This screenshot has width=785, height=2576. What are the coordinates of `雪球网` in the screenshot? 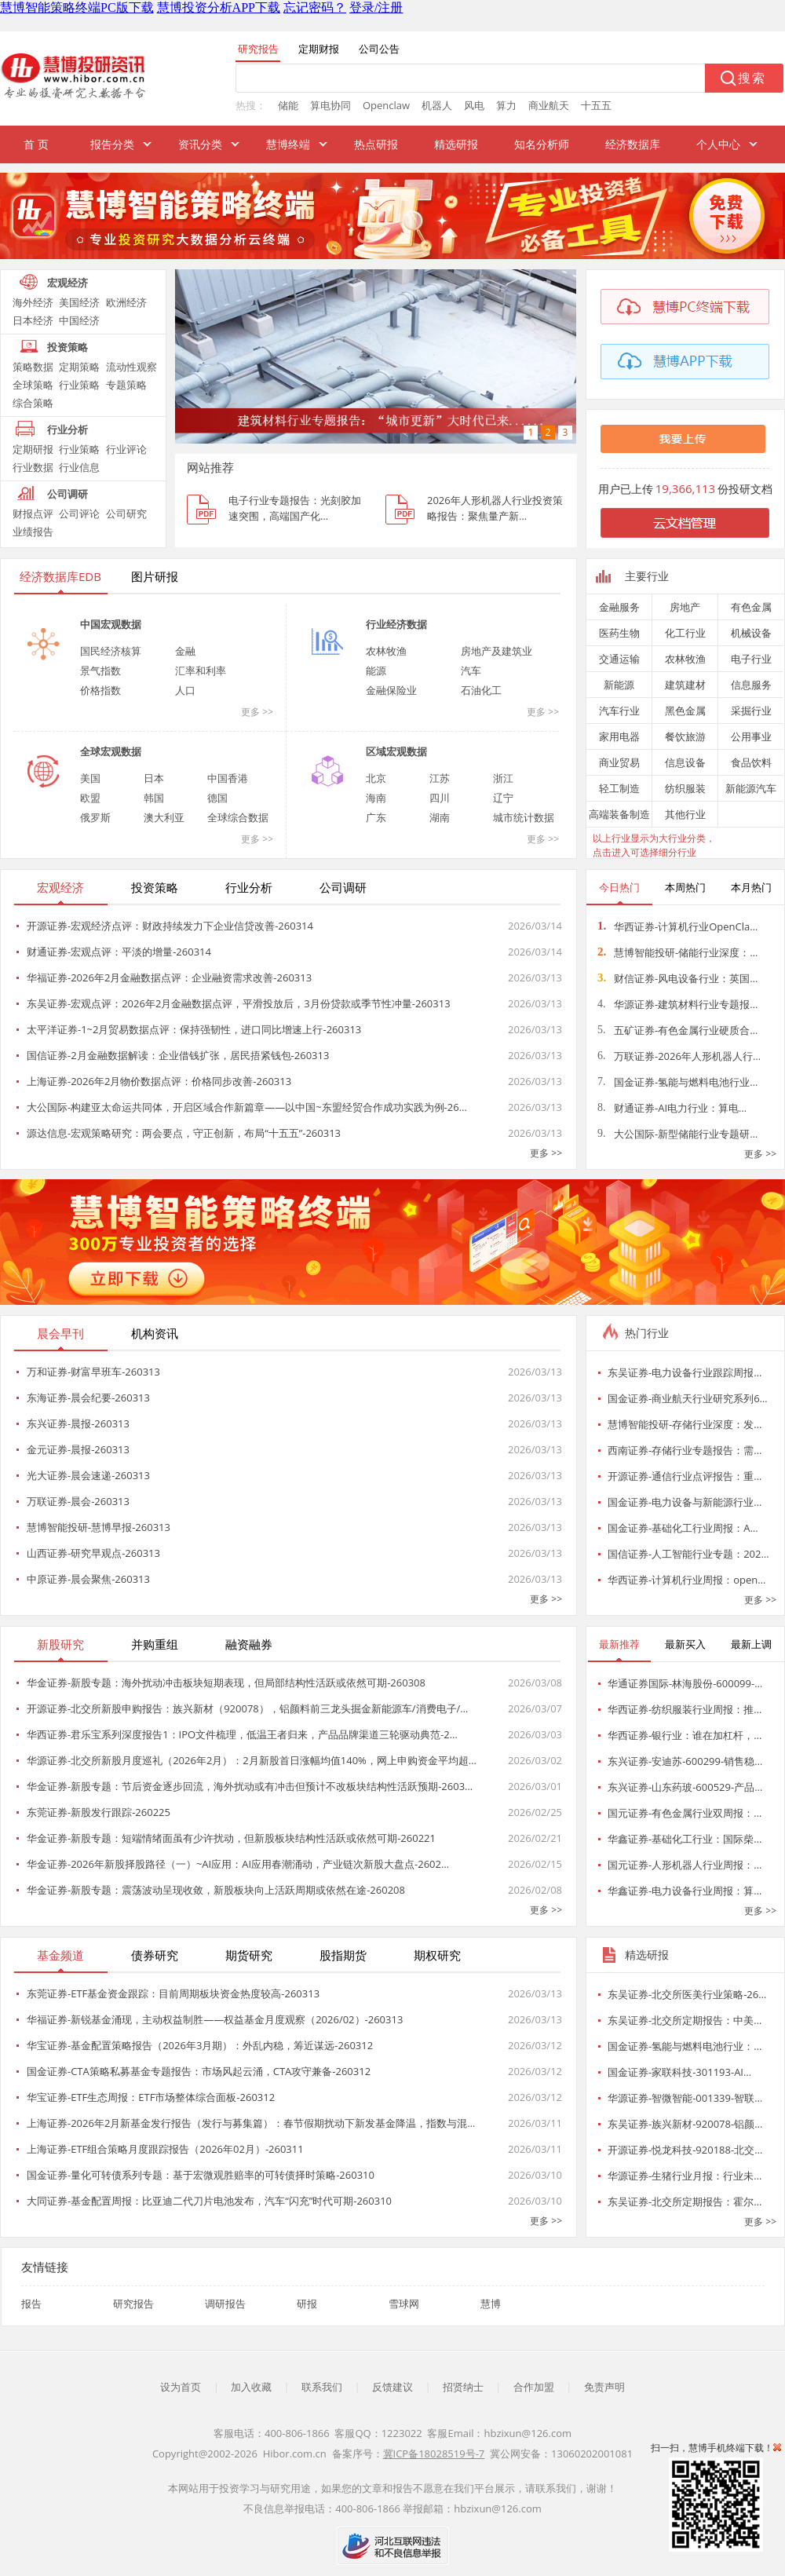 It's located at (404, 2303).